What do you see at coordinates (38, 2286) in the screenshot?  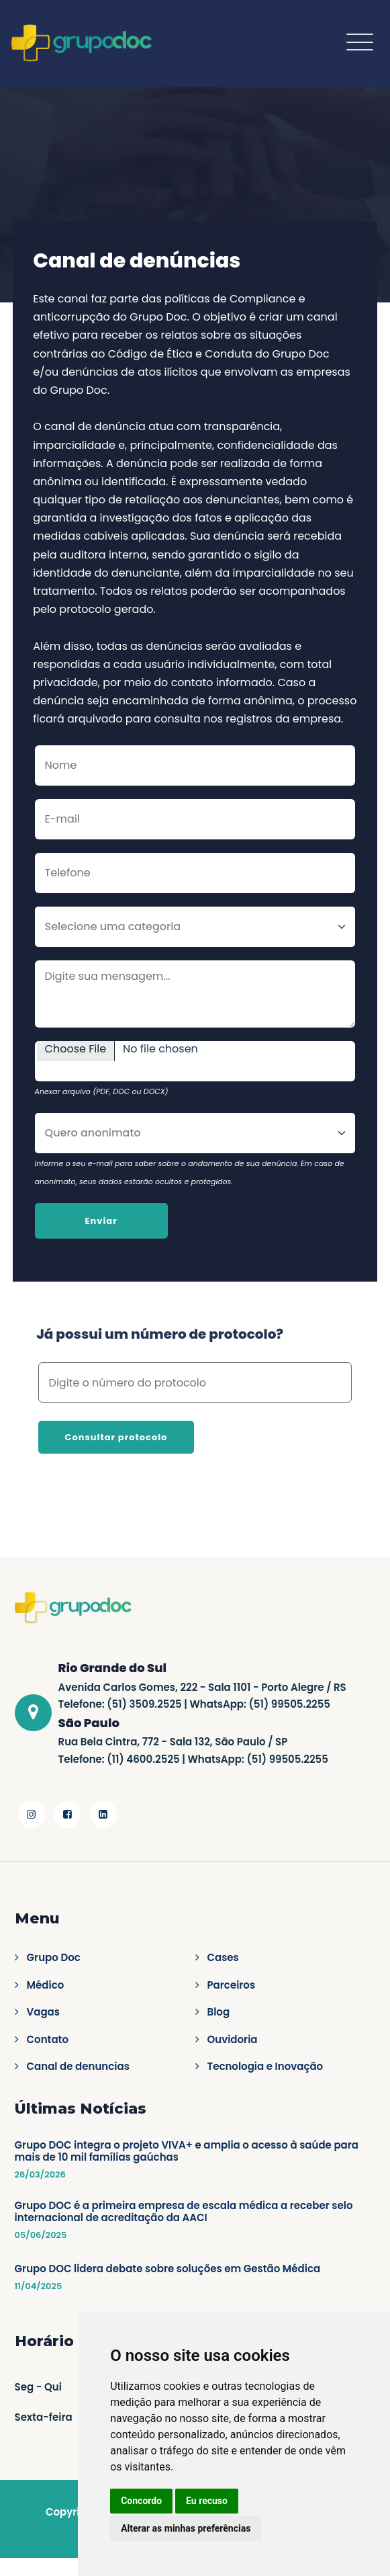 I see `11/04/2025` at bounding box center [38, 2286].